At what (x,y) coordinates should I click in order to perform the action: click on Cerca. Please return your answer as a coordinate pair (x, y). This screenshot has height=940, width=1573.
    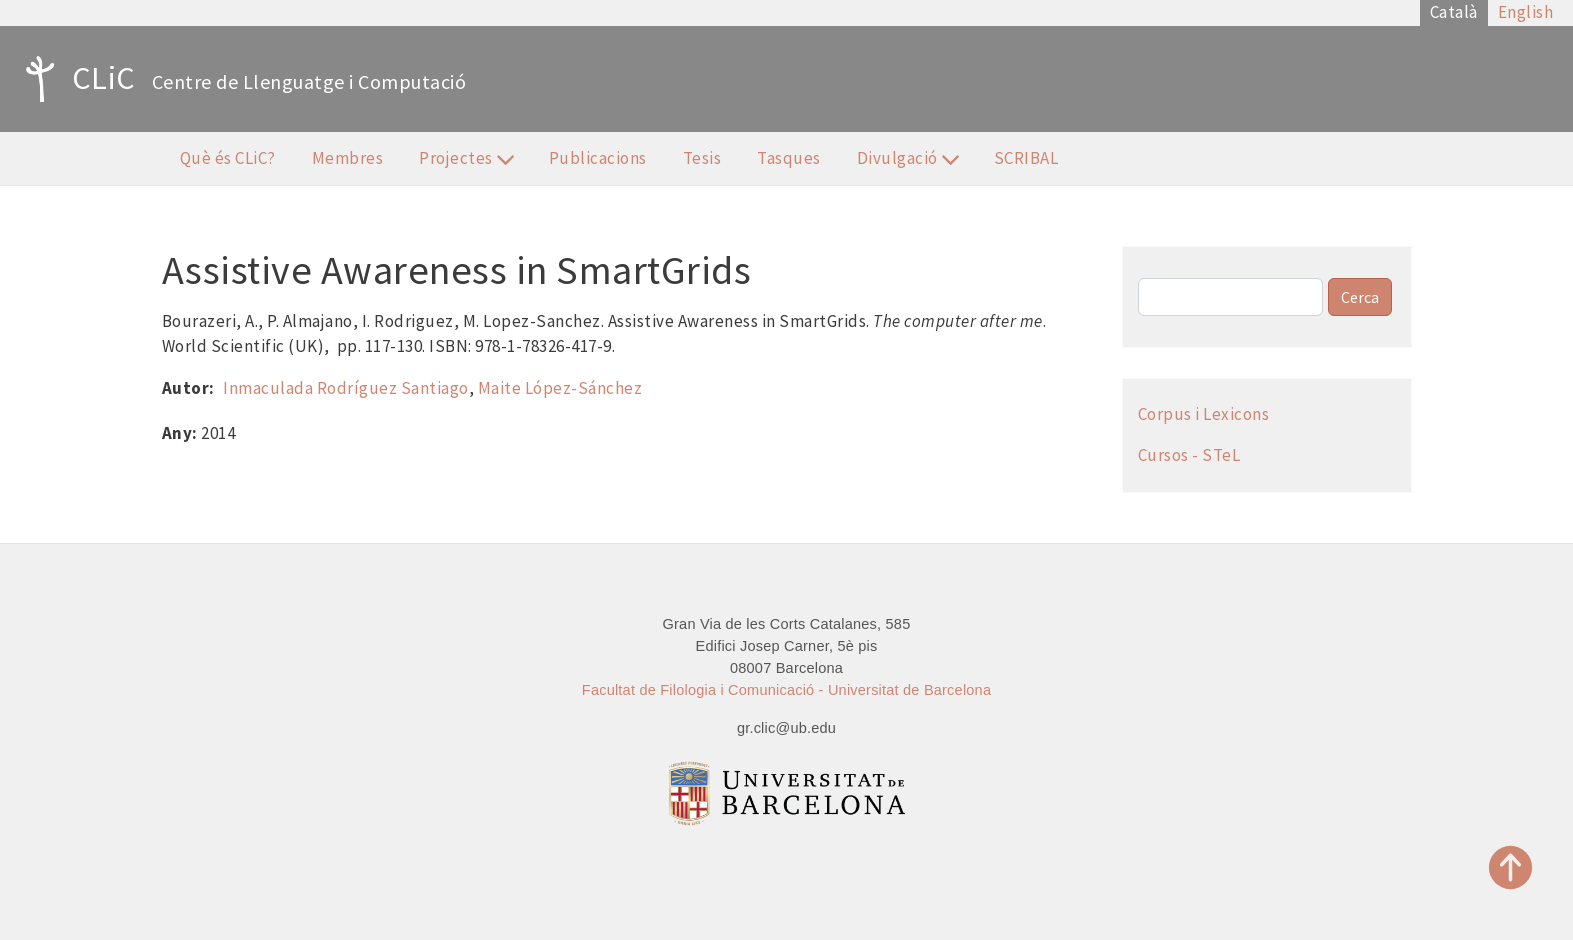
    Looking at the image, I should click on (1360, 297).